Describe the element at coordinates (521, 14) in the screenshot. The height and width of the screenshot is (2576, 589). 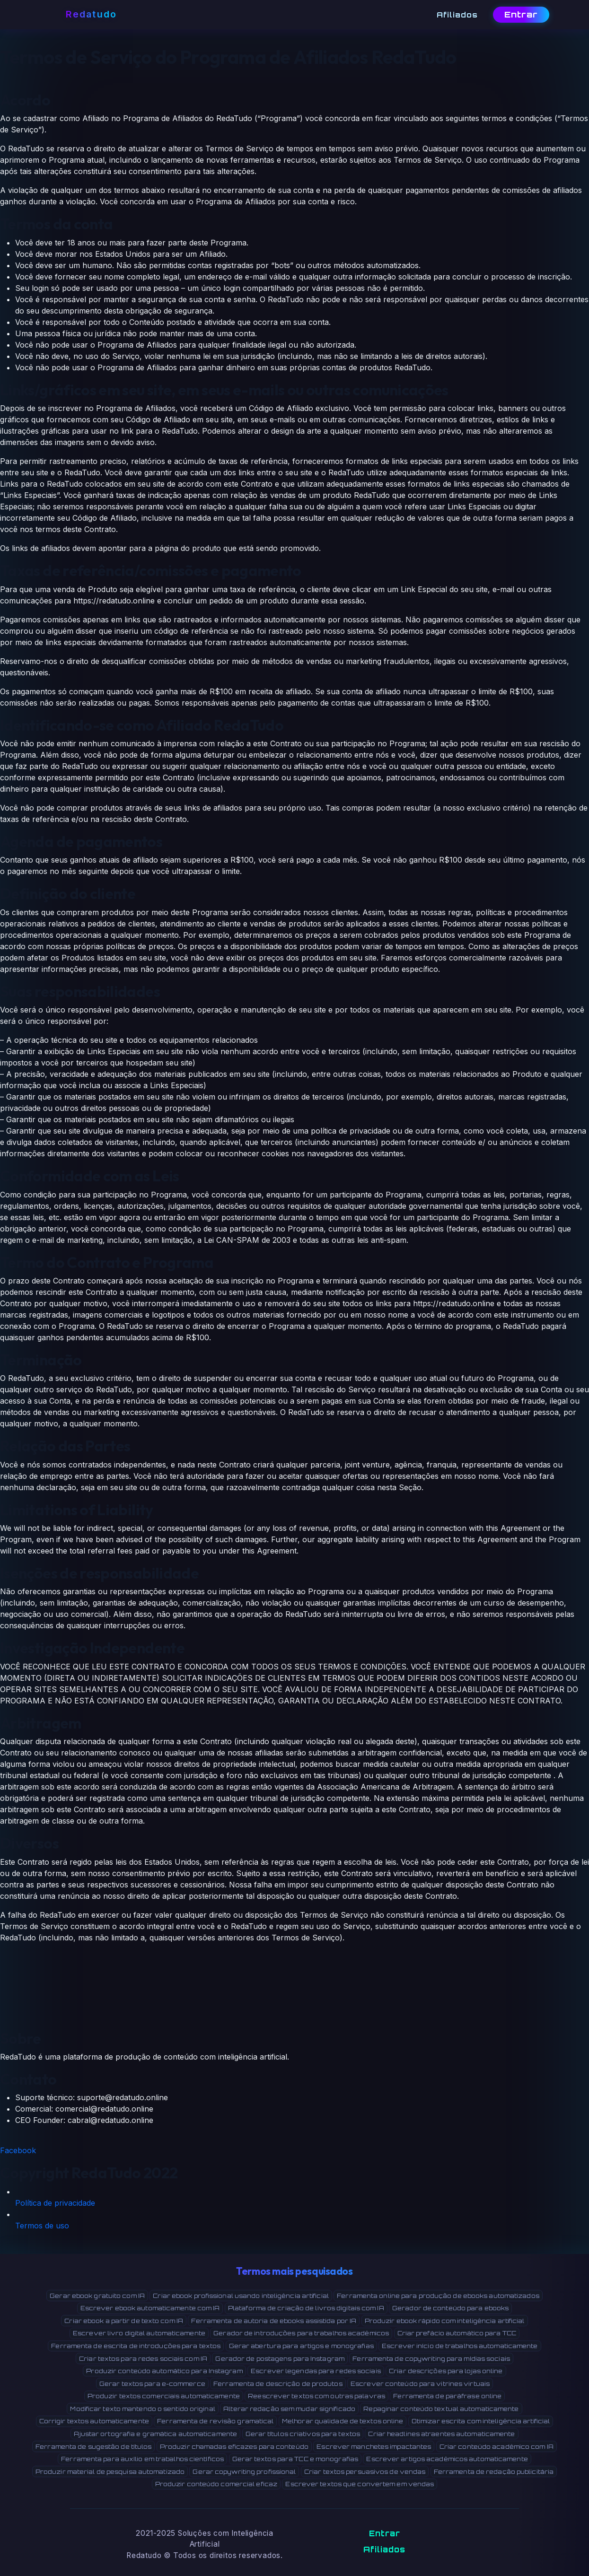
I see `Entrar` at that location.